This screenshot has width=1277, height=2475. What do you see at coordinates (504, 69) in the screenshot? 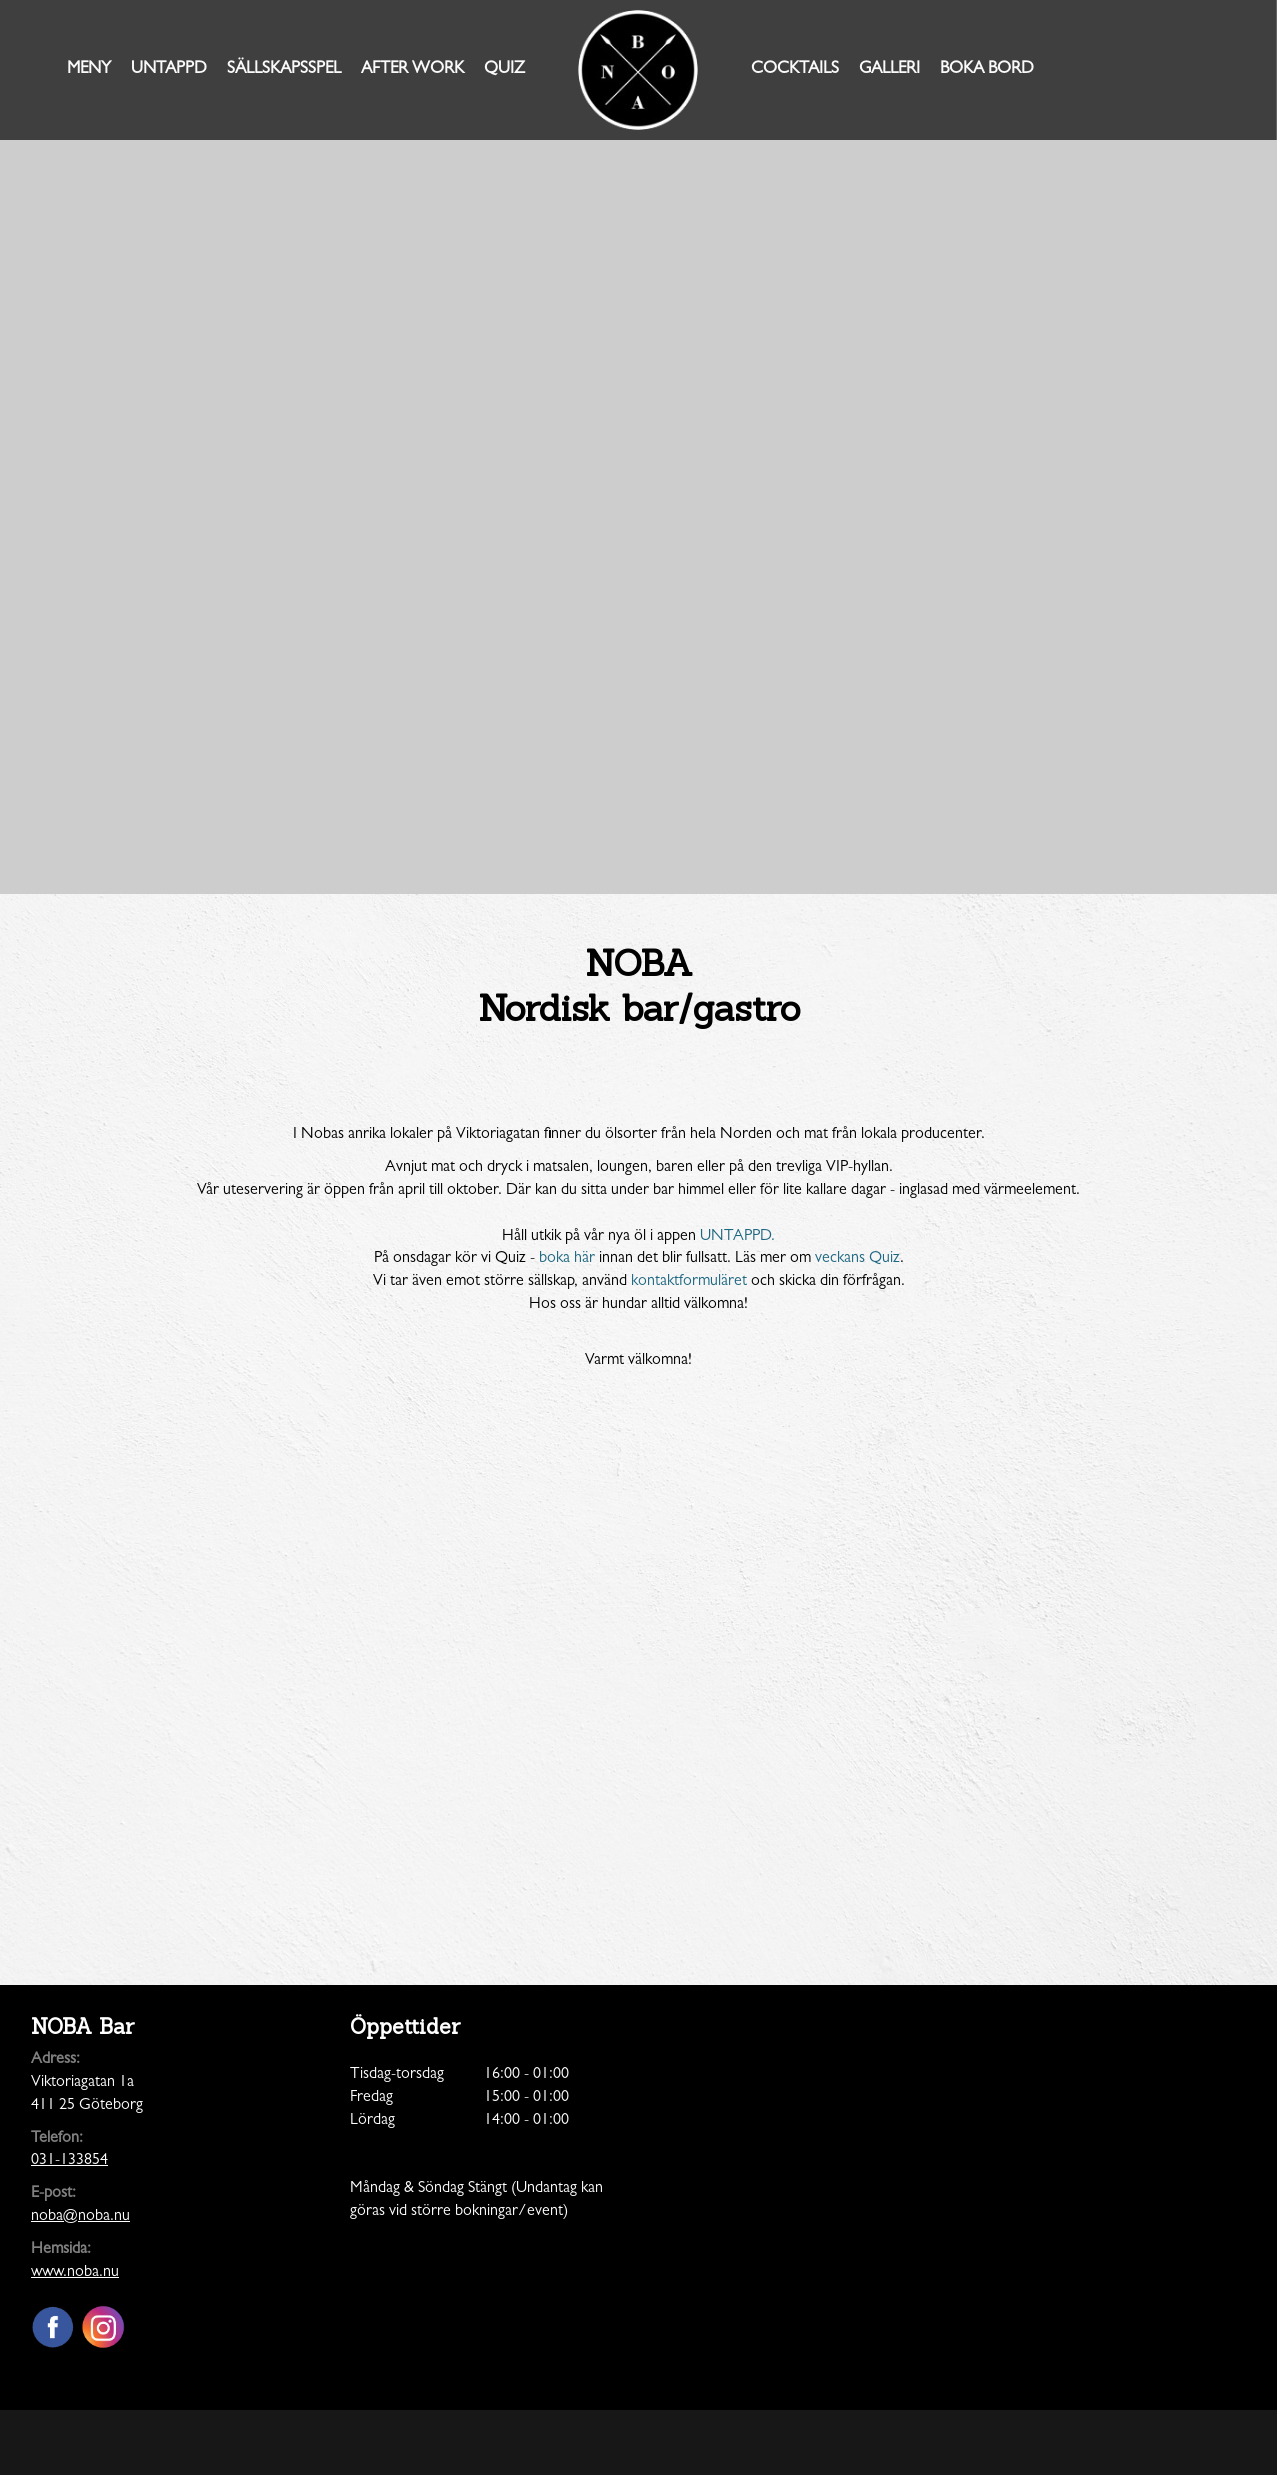
I see `Quiz` at bounding box center [504, 69].